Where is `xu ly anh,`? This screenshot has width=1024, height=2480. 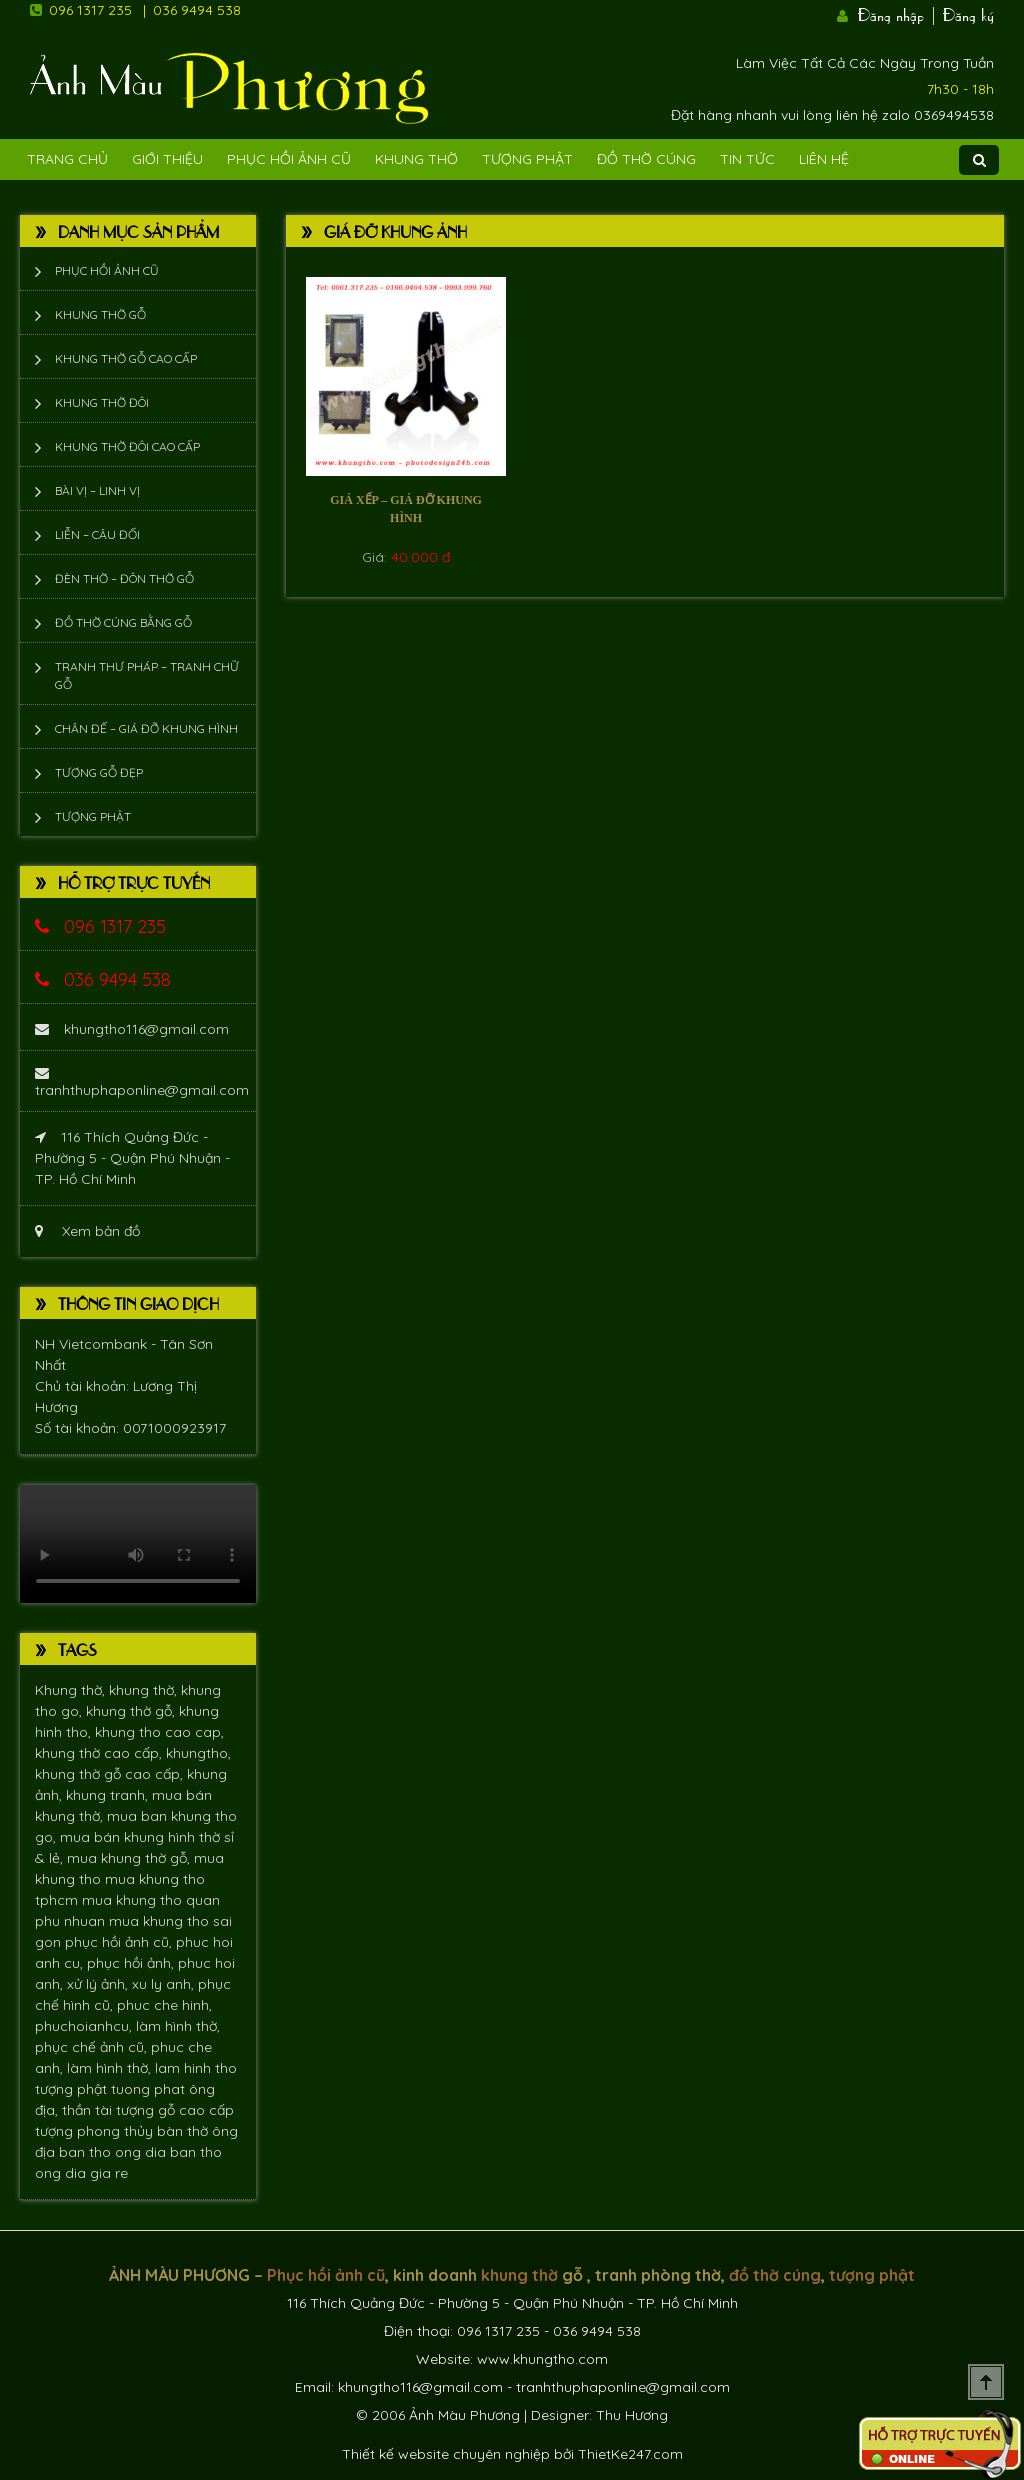
xu ly anh, is located at coordinates (165, 1984).